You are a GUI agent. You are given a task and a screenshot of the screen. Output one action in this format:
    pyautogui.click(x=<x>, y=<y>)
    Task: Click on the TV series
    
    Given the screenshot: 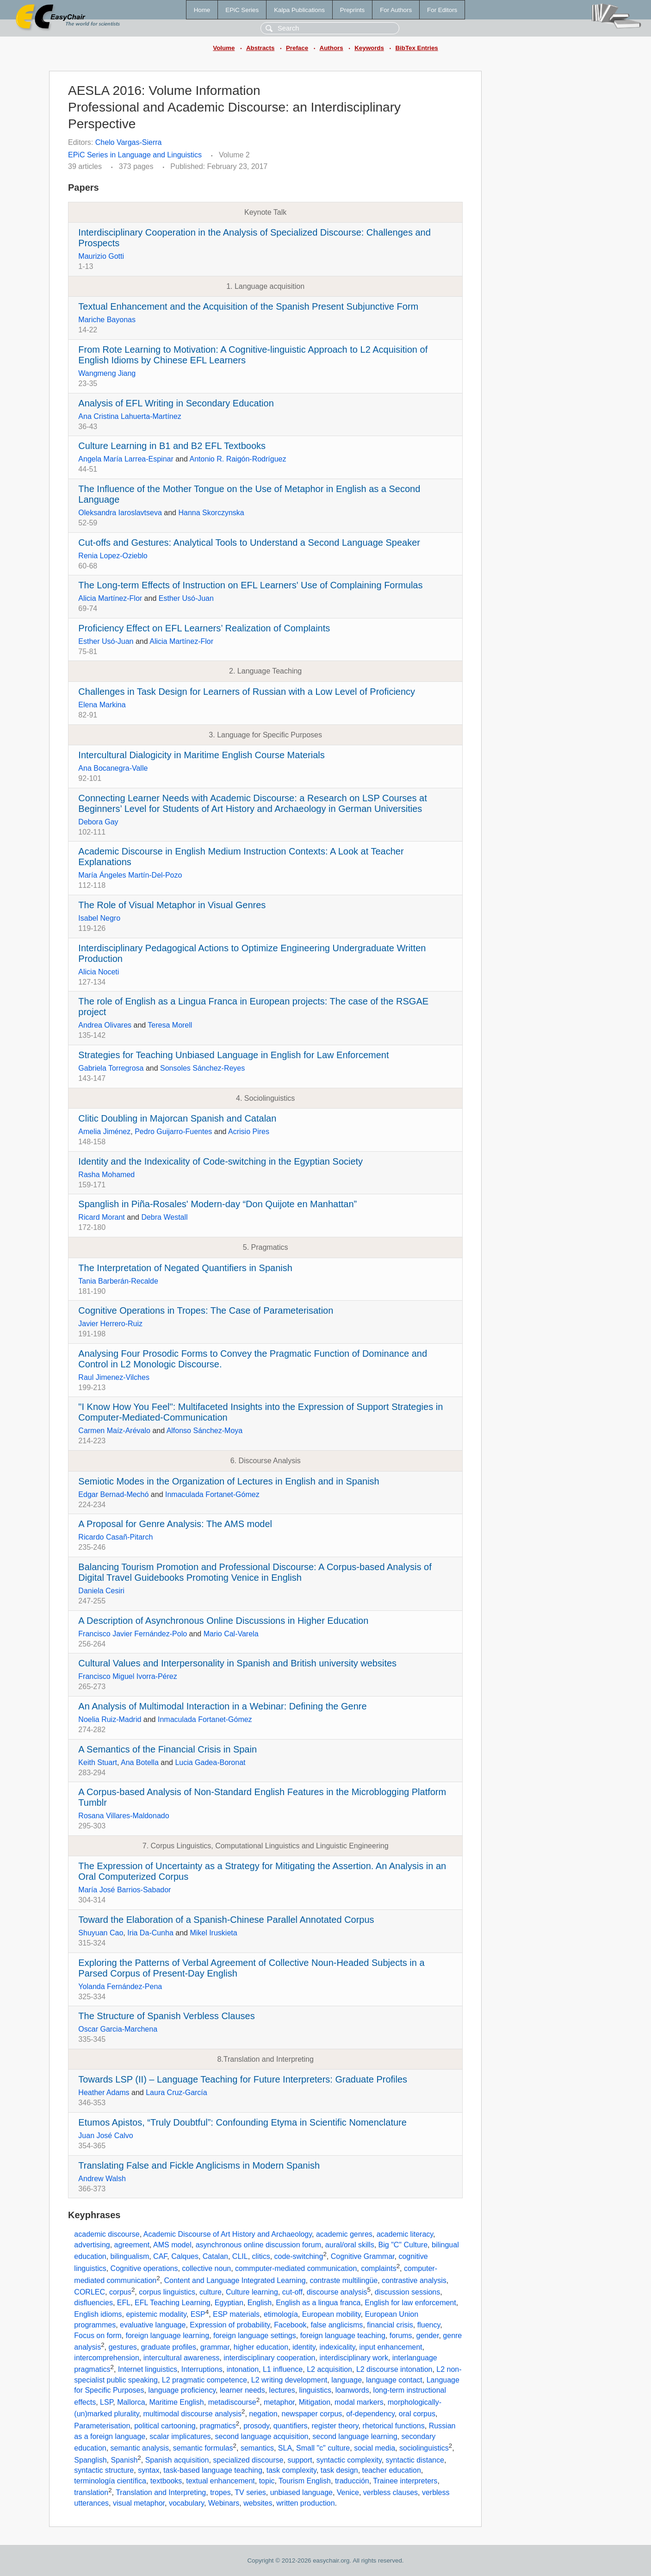 What is the action you would take?
    pyautogui.click(x=250, y=2493)
    